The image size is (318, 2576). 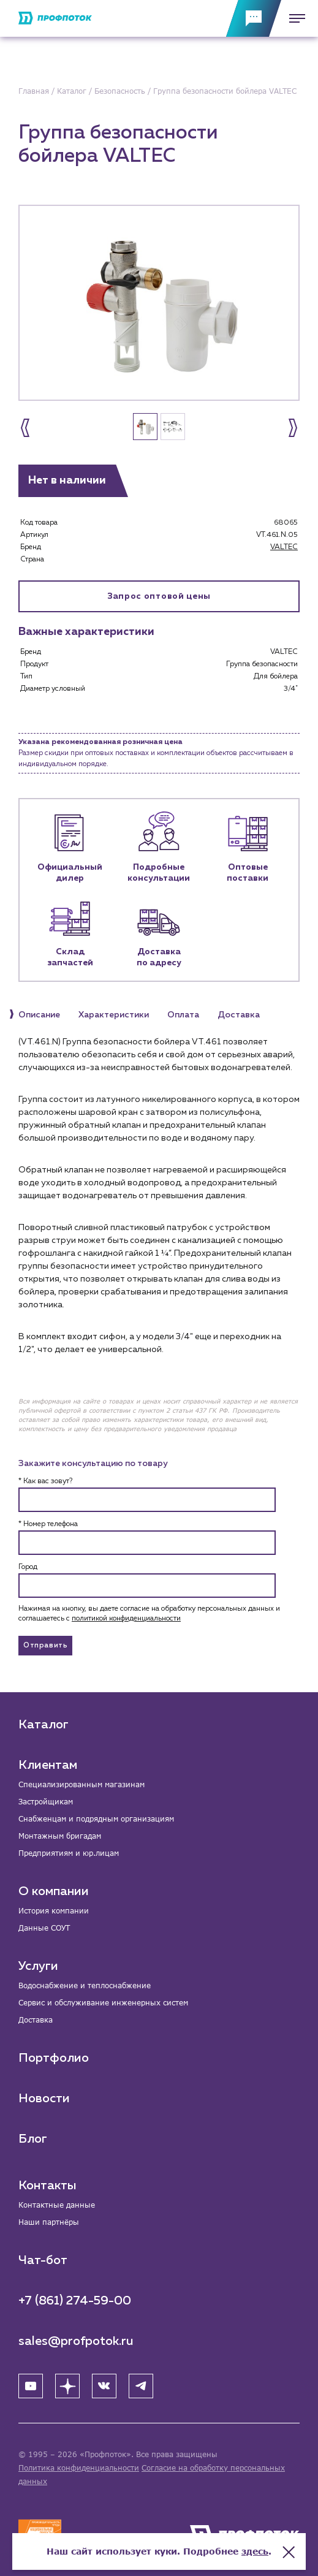 I want to click on Блог, so click(x=32, y=2139).